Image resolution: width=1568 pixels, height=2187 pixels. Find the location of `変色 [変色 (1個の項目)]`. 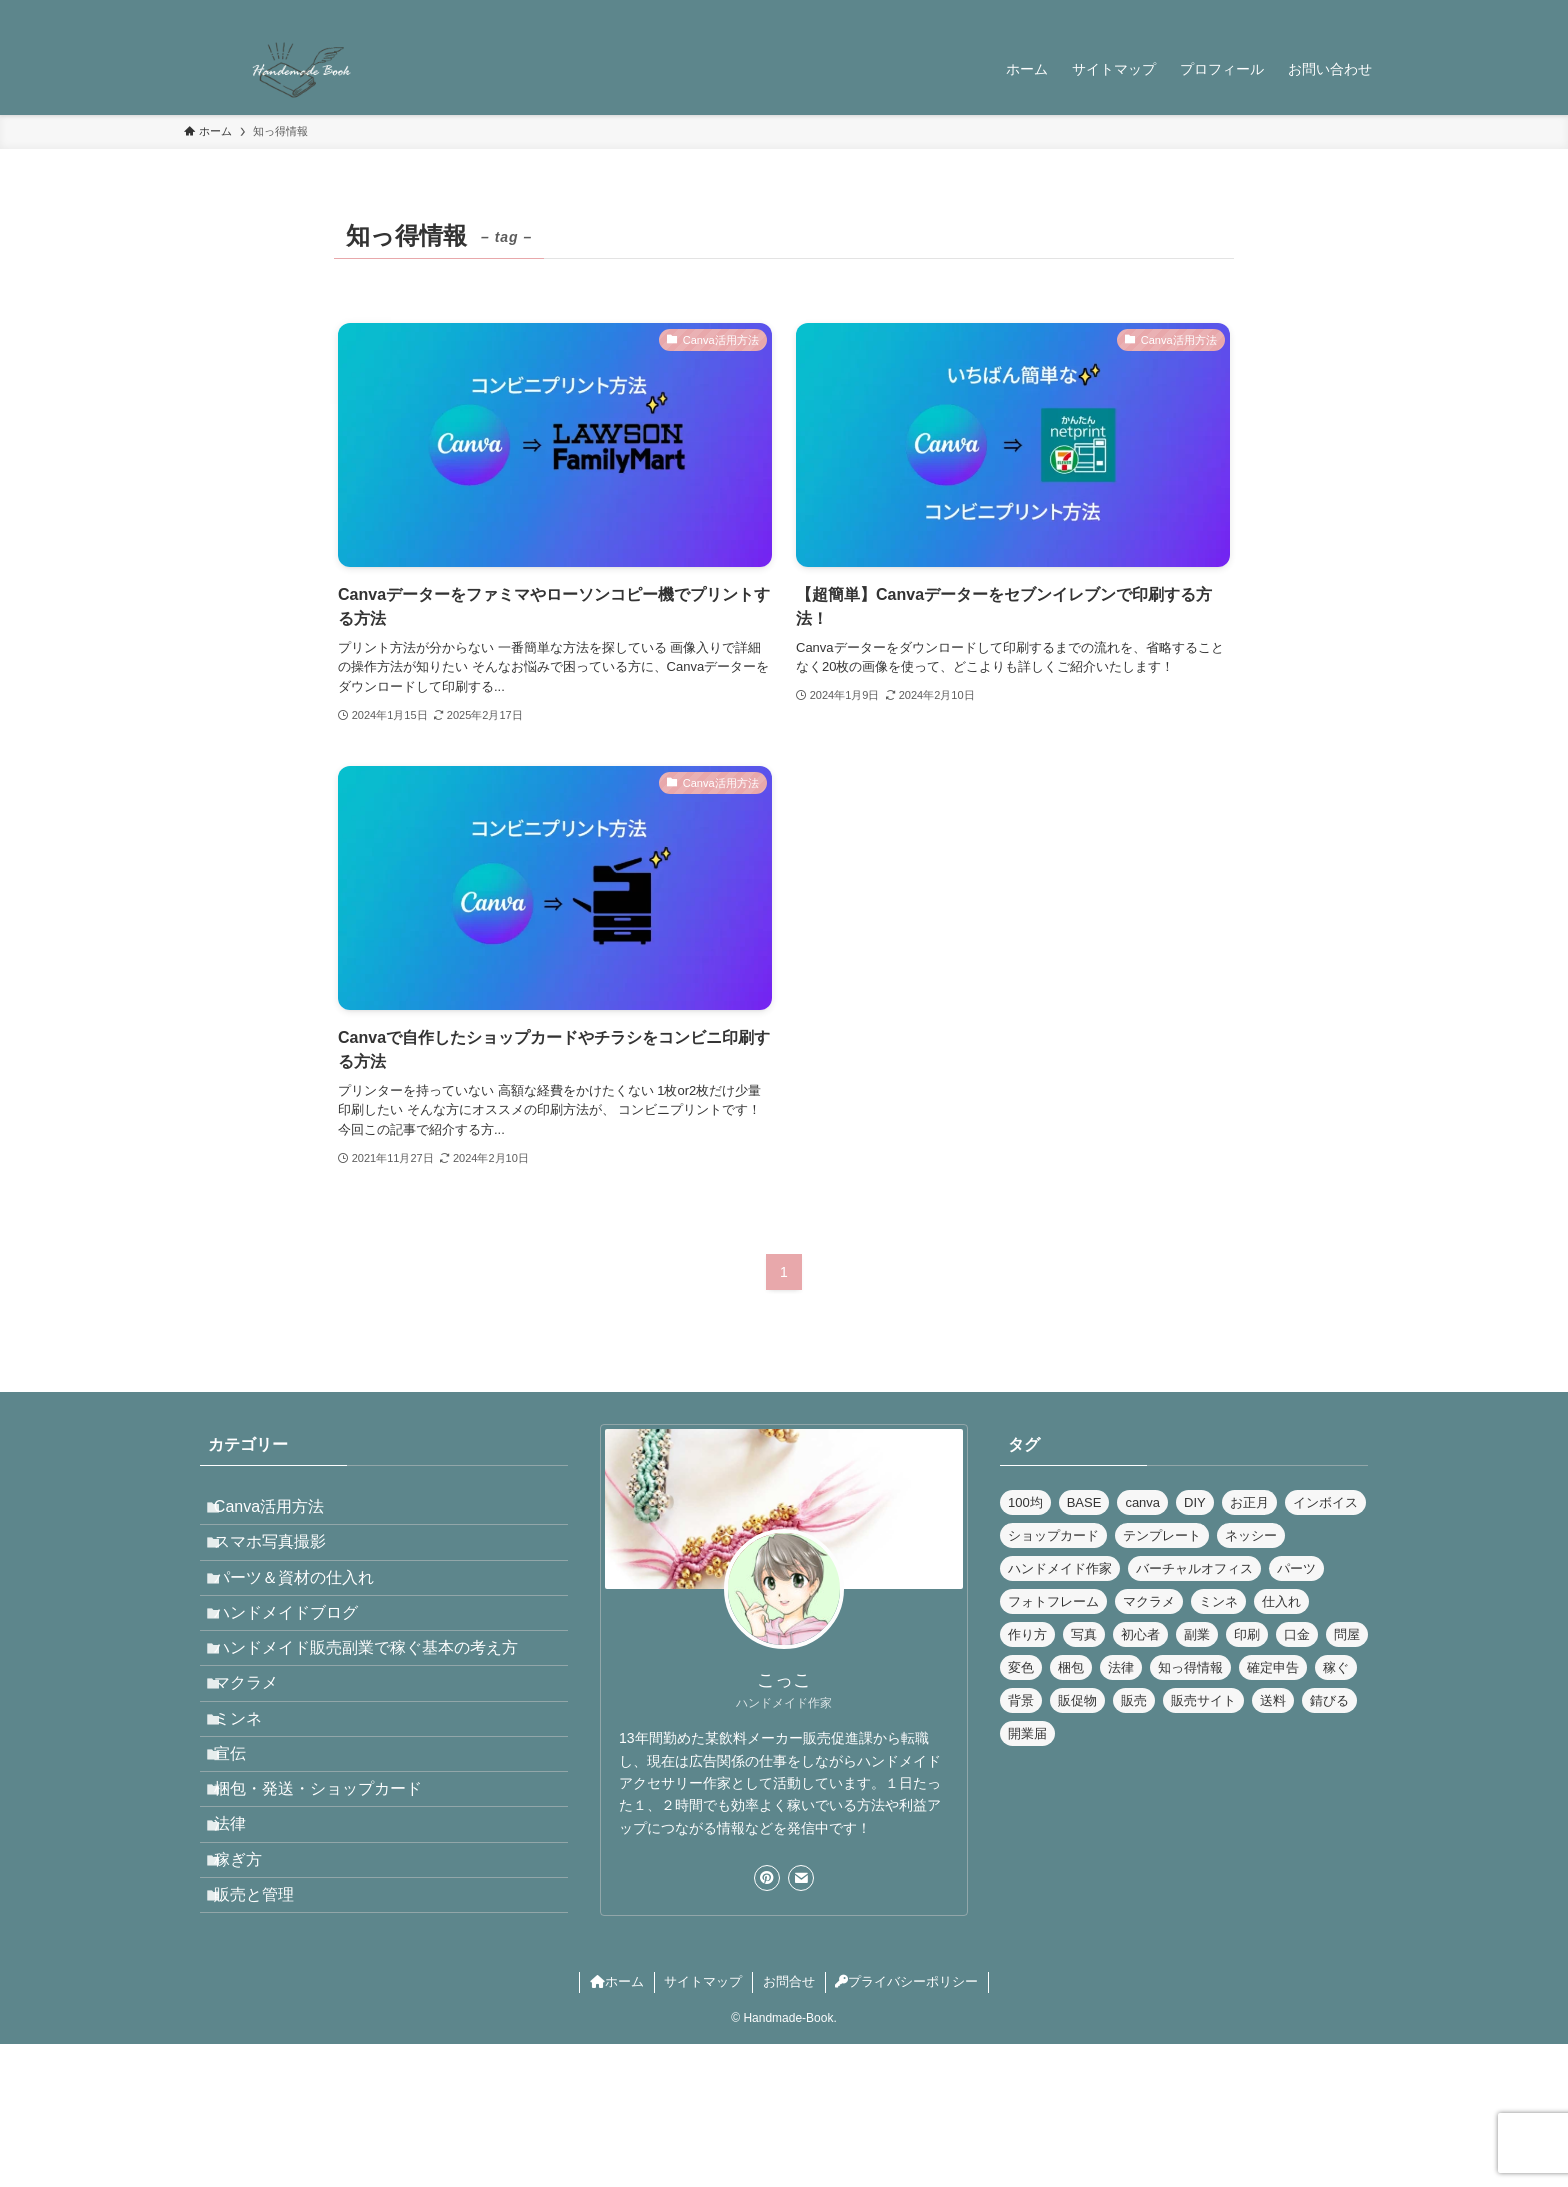

変色 [変色 (1個の項目)] is located at coordinates (1021, 1667).